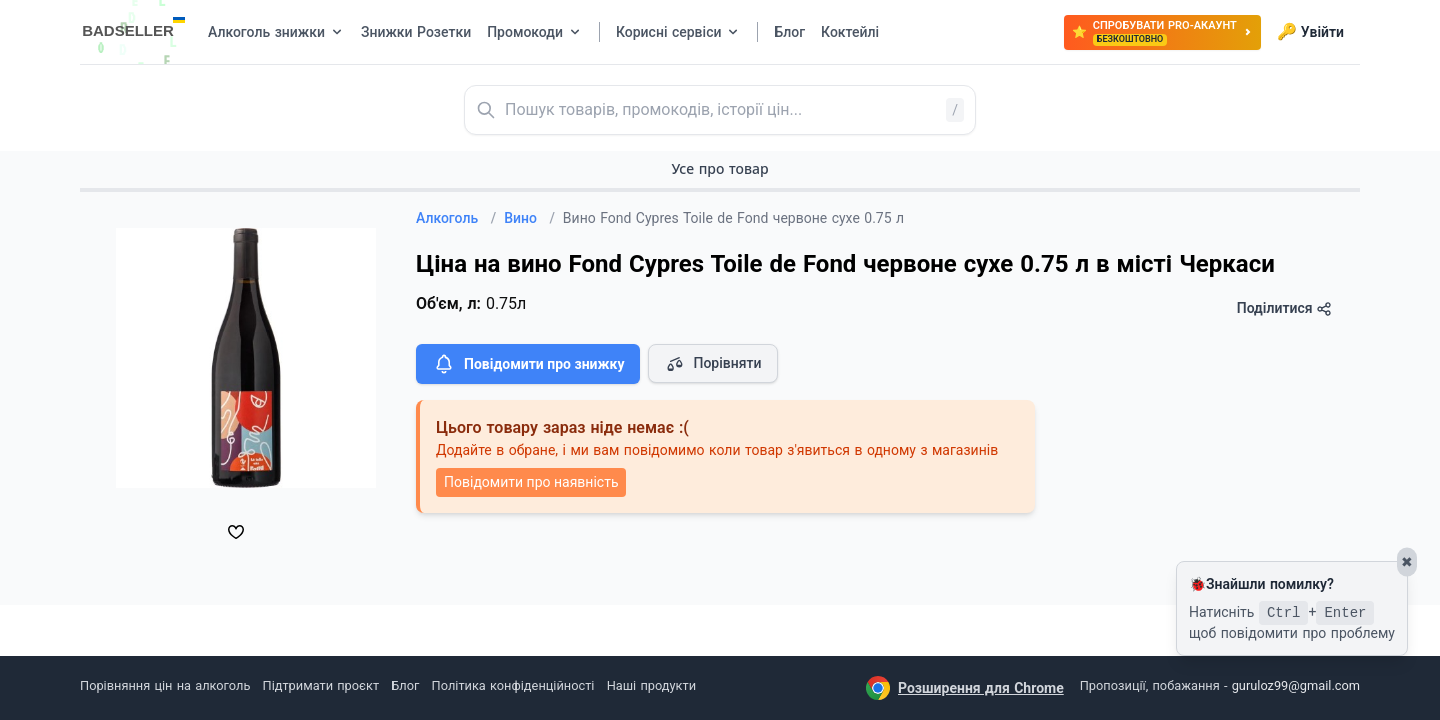  Describe the element at coordinates (719, 168) in the screenshot. I see `Усе про товар` at that location.